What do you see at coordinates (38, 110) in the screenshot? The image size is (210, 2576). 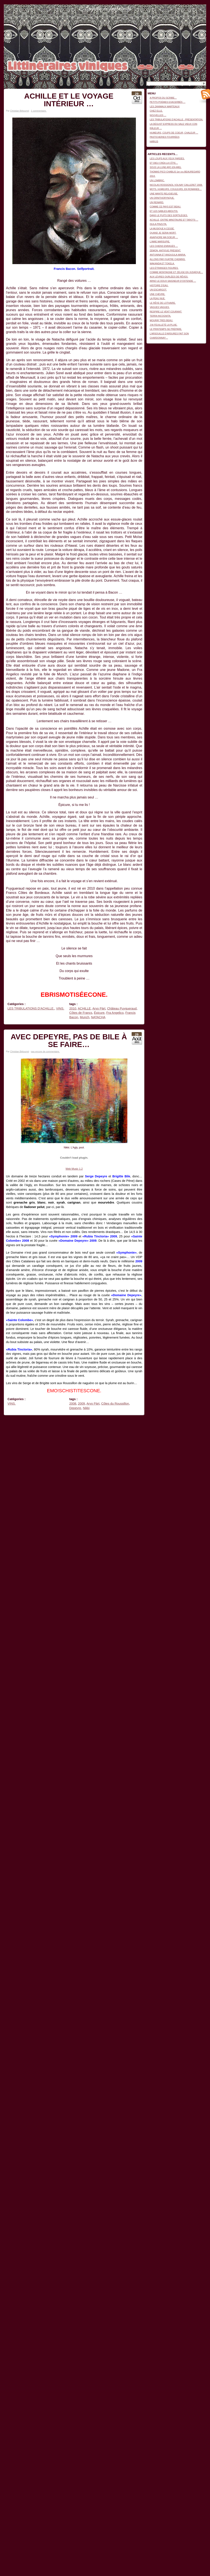 I see `1 commentaire.` at bounding box center [38, 110].